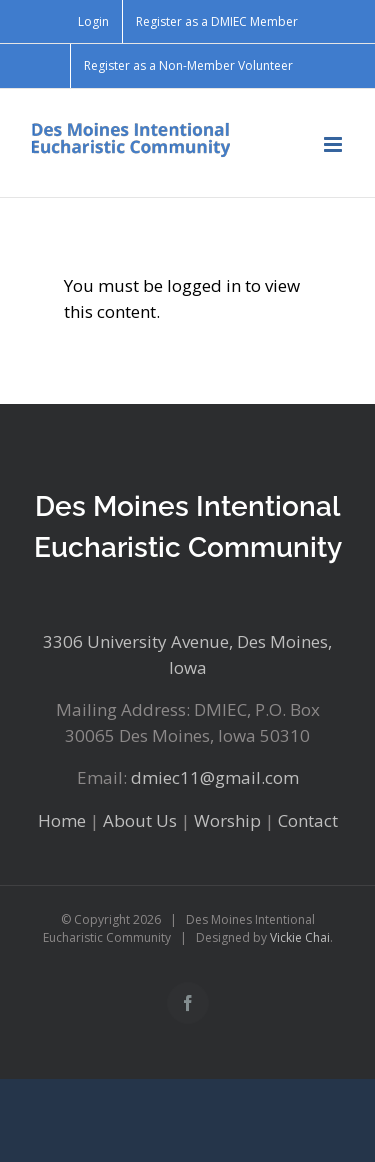 The width and height of the screenshot is (375, 1162). I want to click on Vickie Chai, so click(300, 937).